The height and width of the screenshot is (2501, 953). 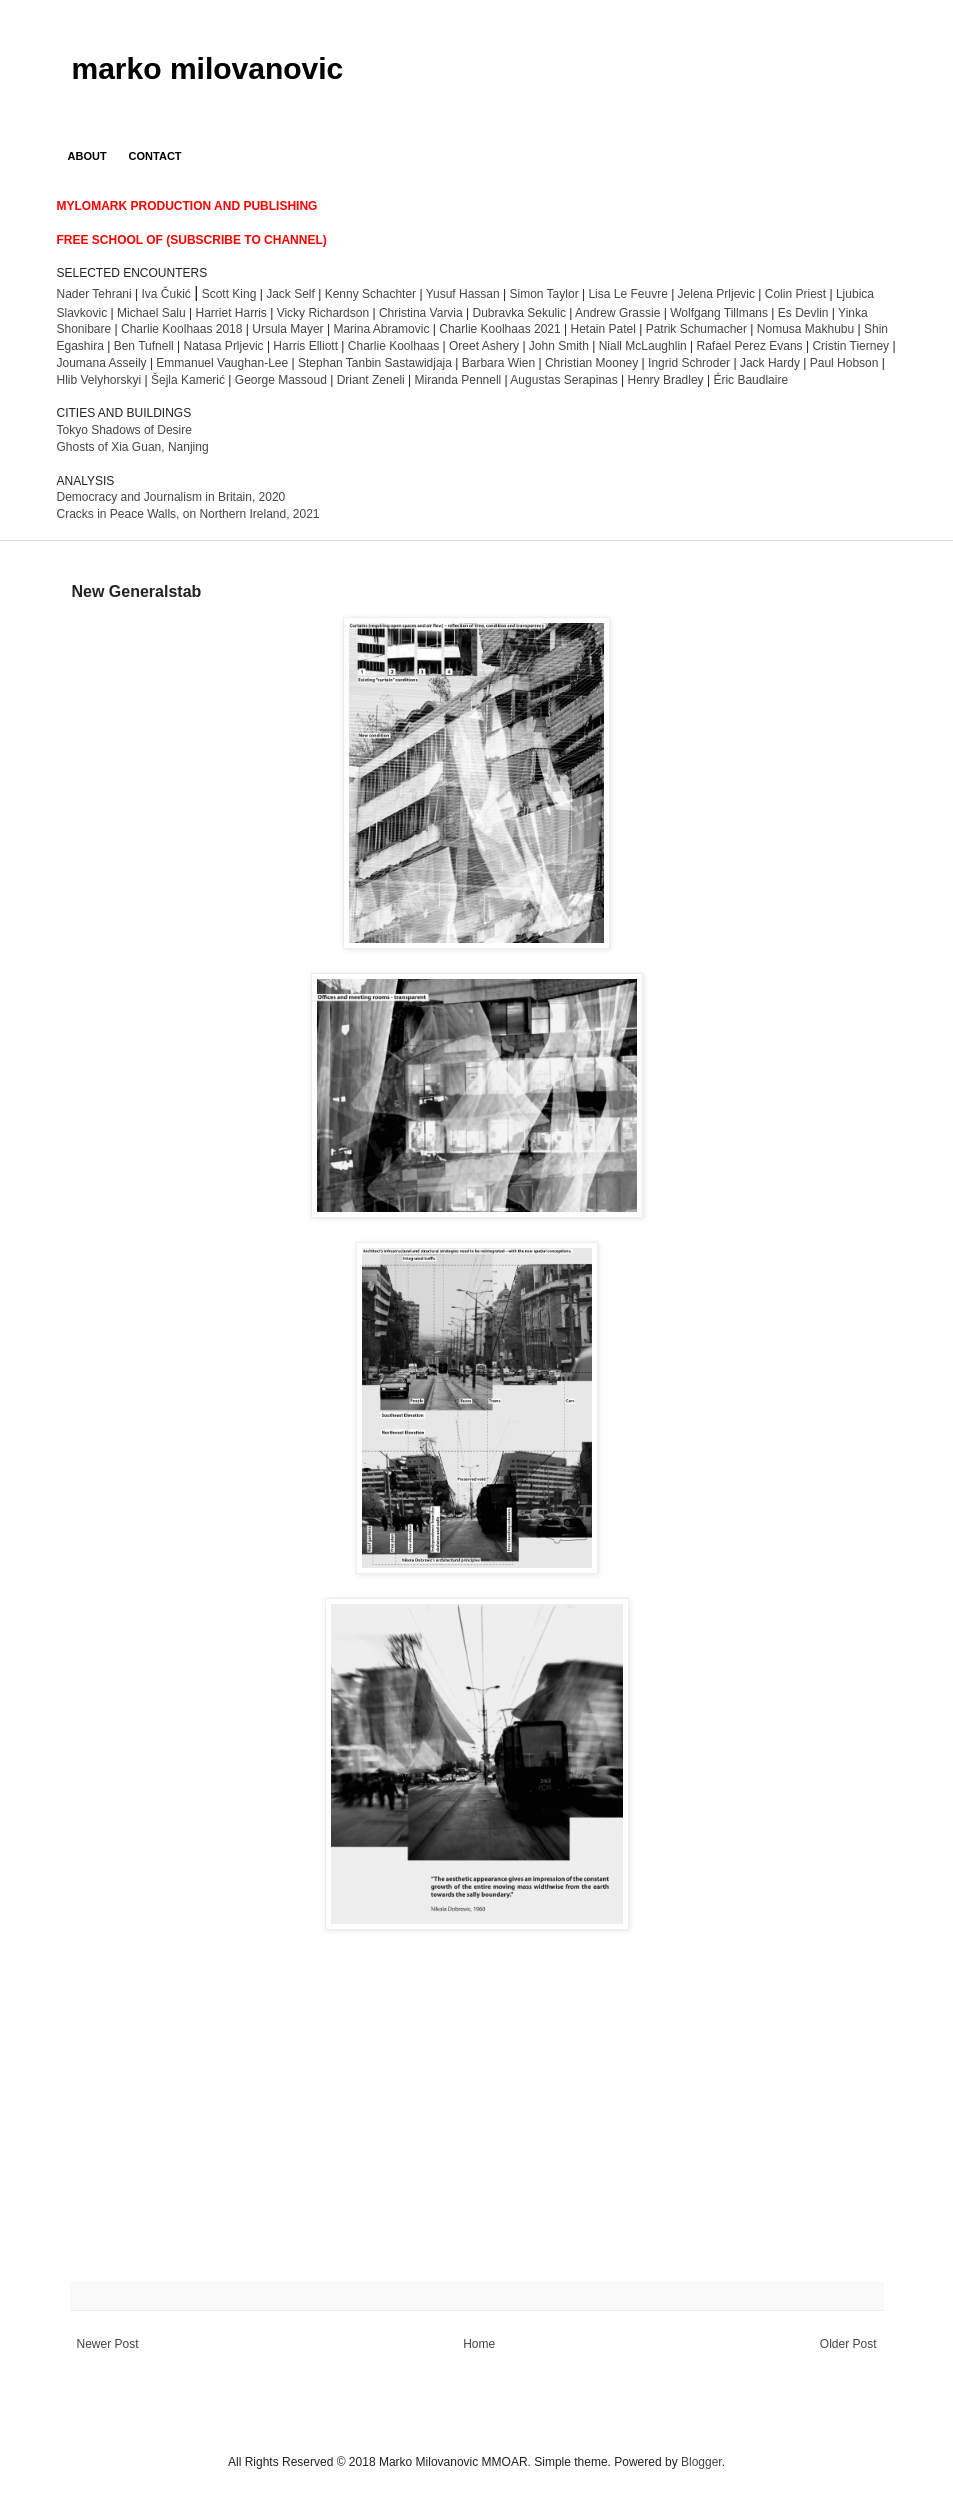 What do you see at coordinates (803, 313) in the screenshot?
I see `Es Devlin` at bounding box center [803, 313].